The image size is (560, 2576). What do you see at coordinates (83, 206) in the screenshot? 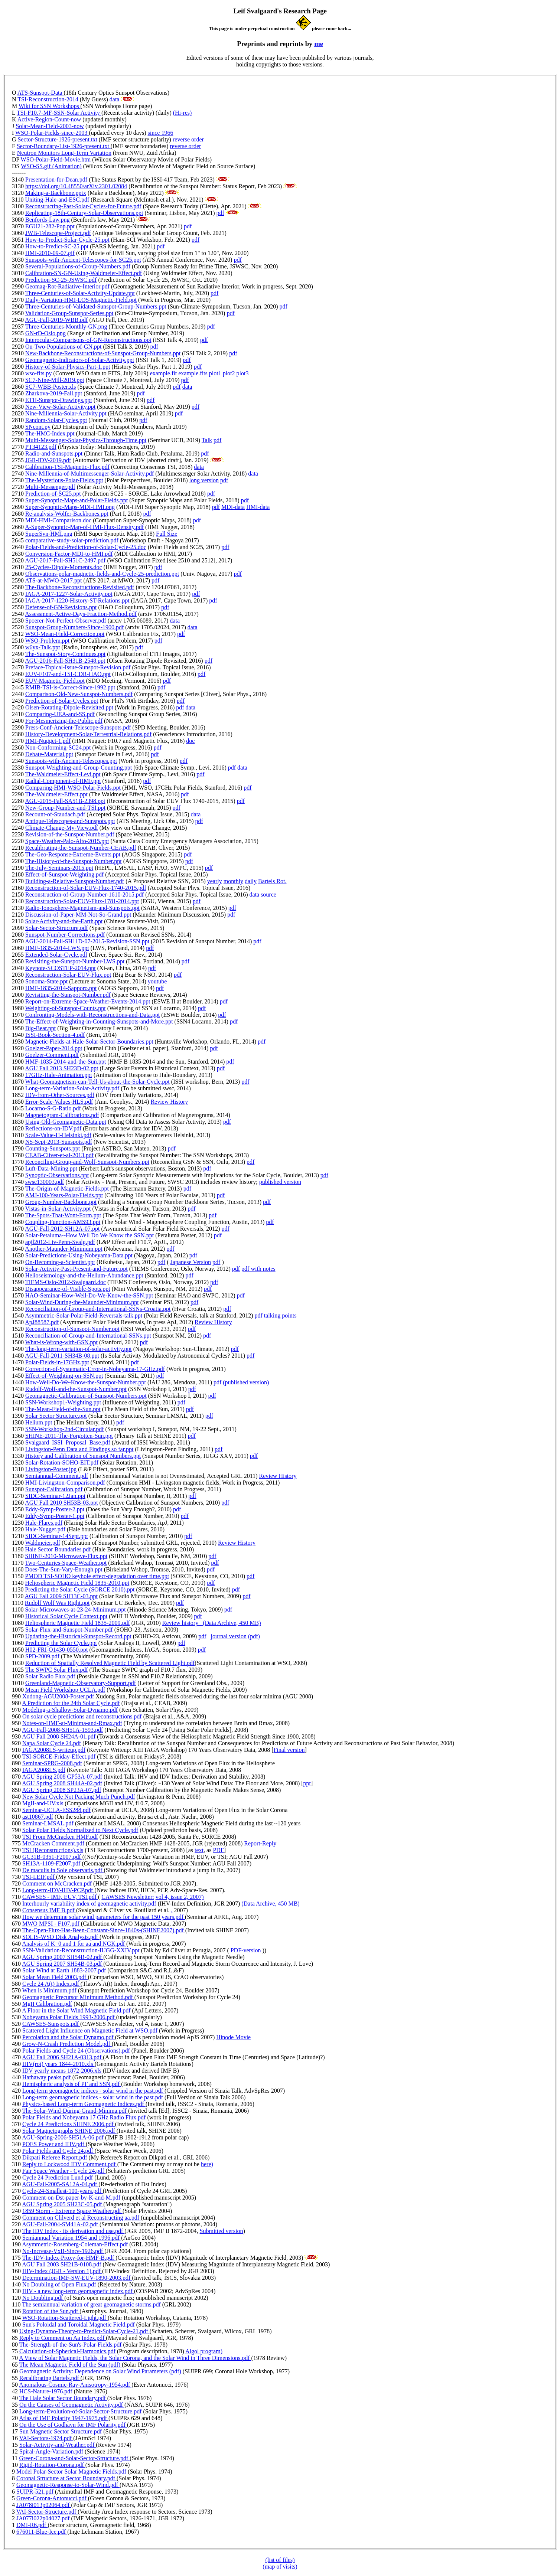
I see `Reconstructing-Past-Solar-Cycles-for-Future.pdf` at bounding box center [83, 206].